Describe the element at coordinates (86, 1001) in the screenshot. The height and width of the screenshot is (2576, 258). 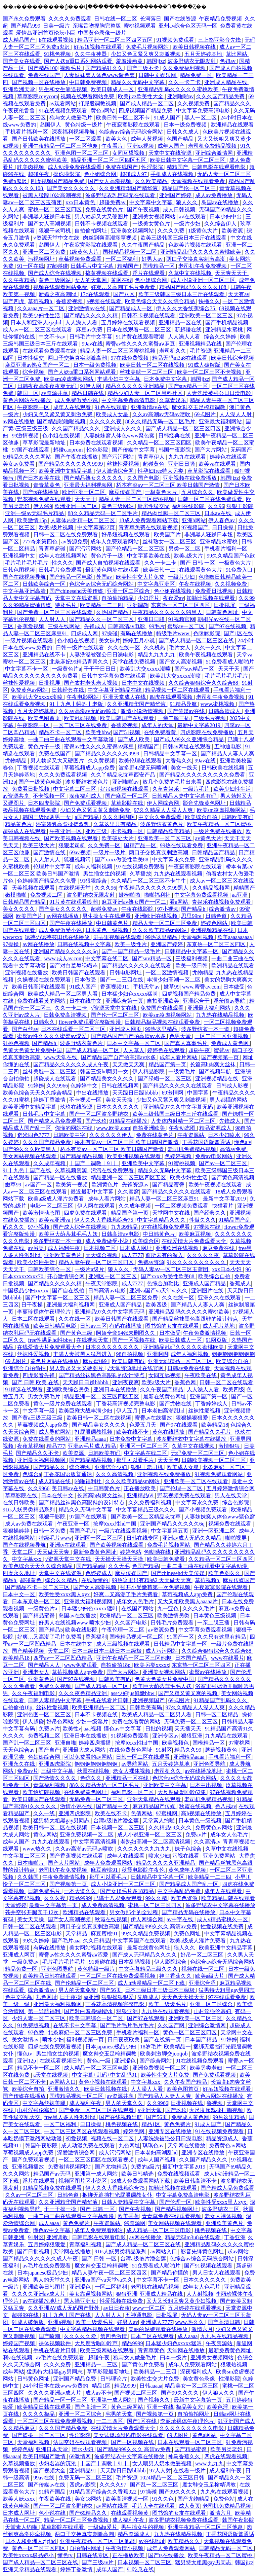
I see `日本在线中文` at that location.